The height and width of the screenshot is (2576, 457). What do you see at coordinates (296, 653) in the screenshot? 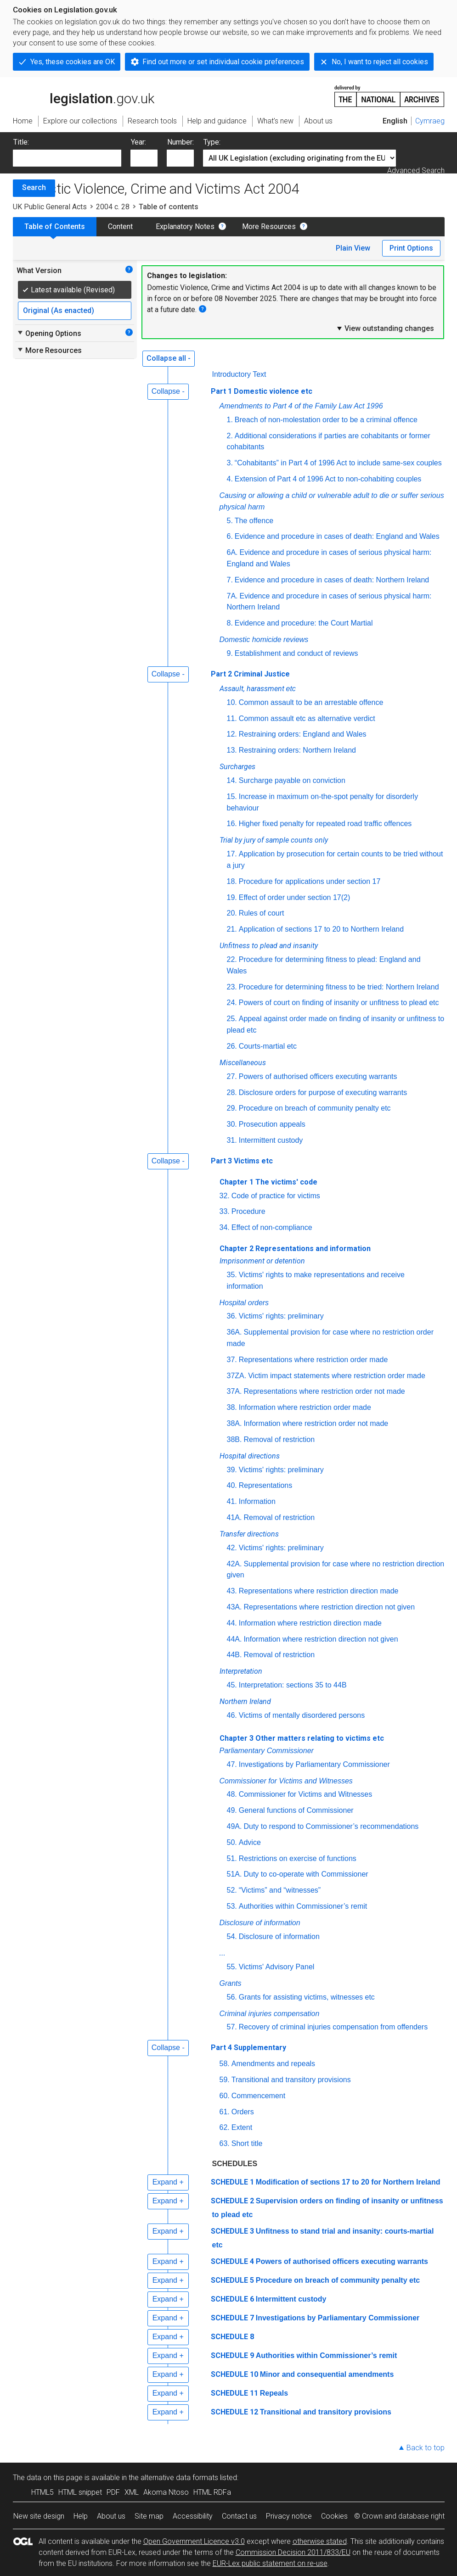
I see `Establishment and conduct of reviews` at bounding box center [296, 653].